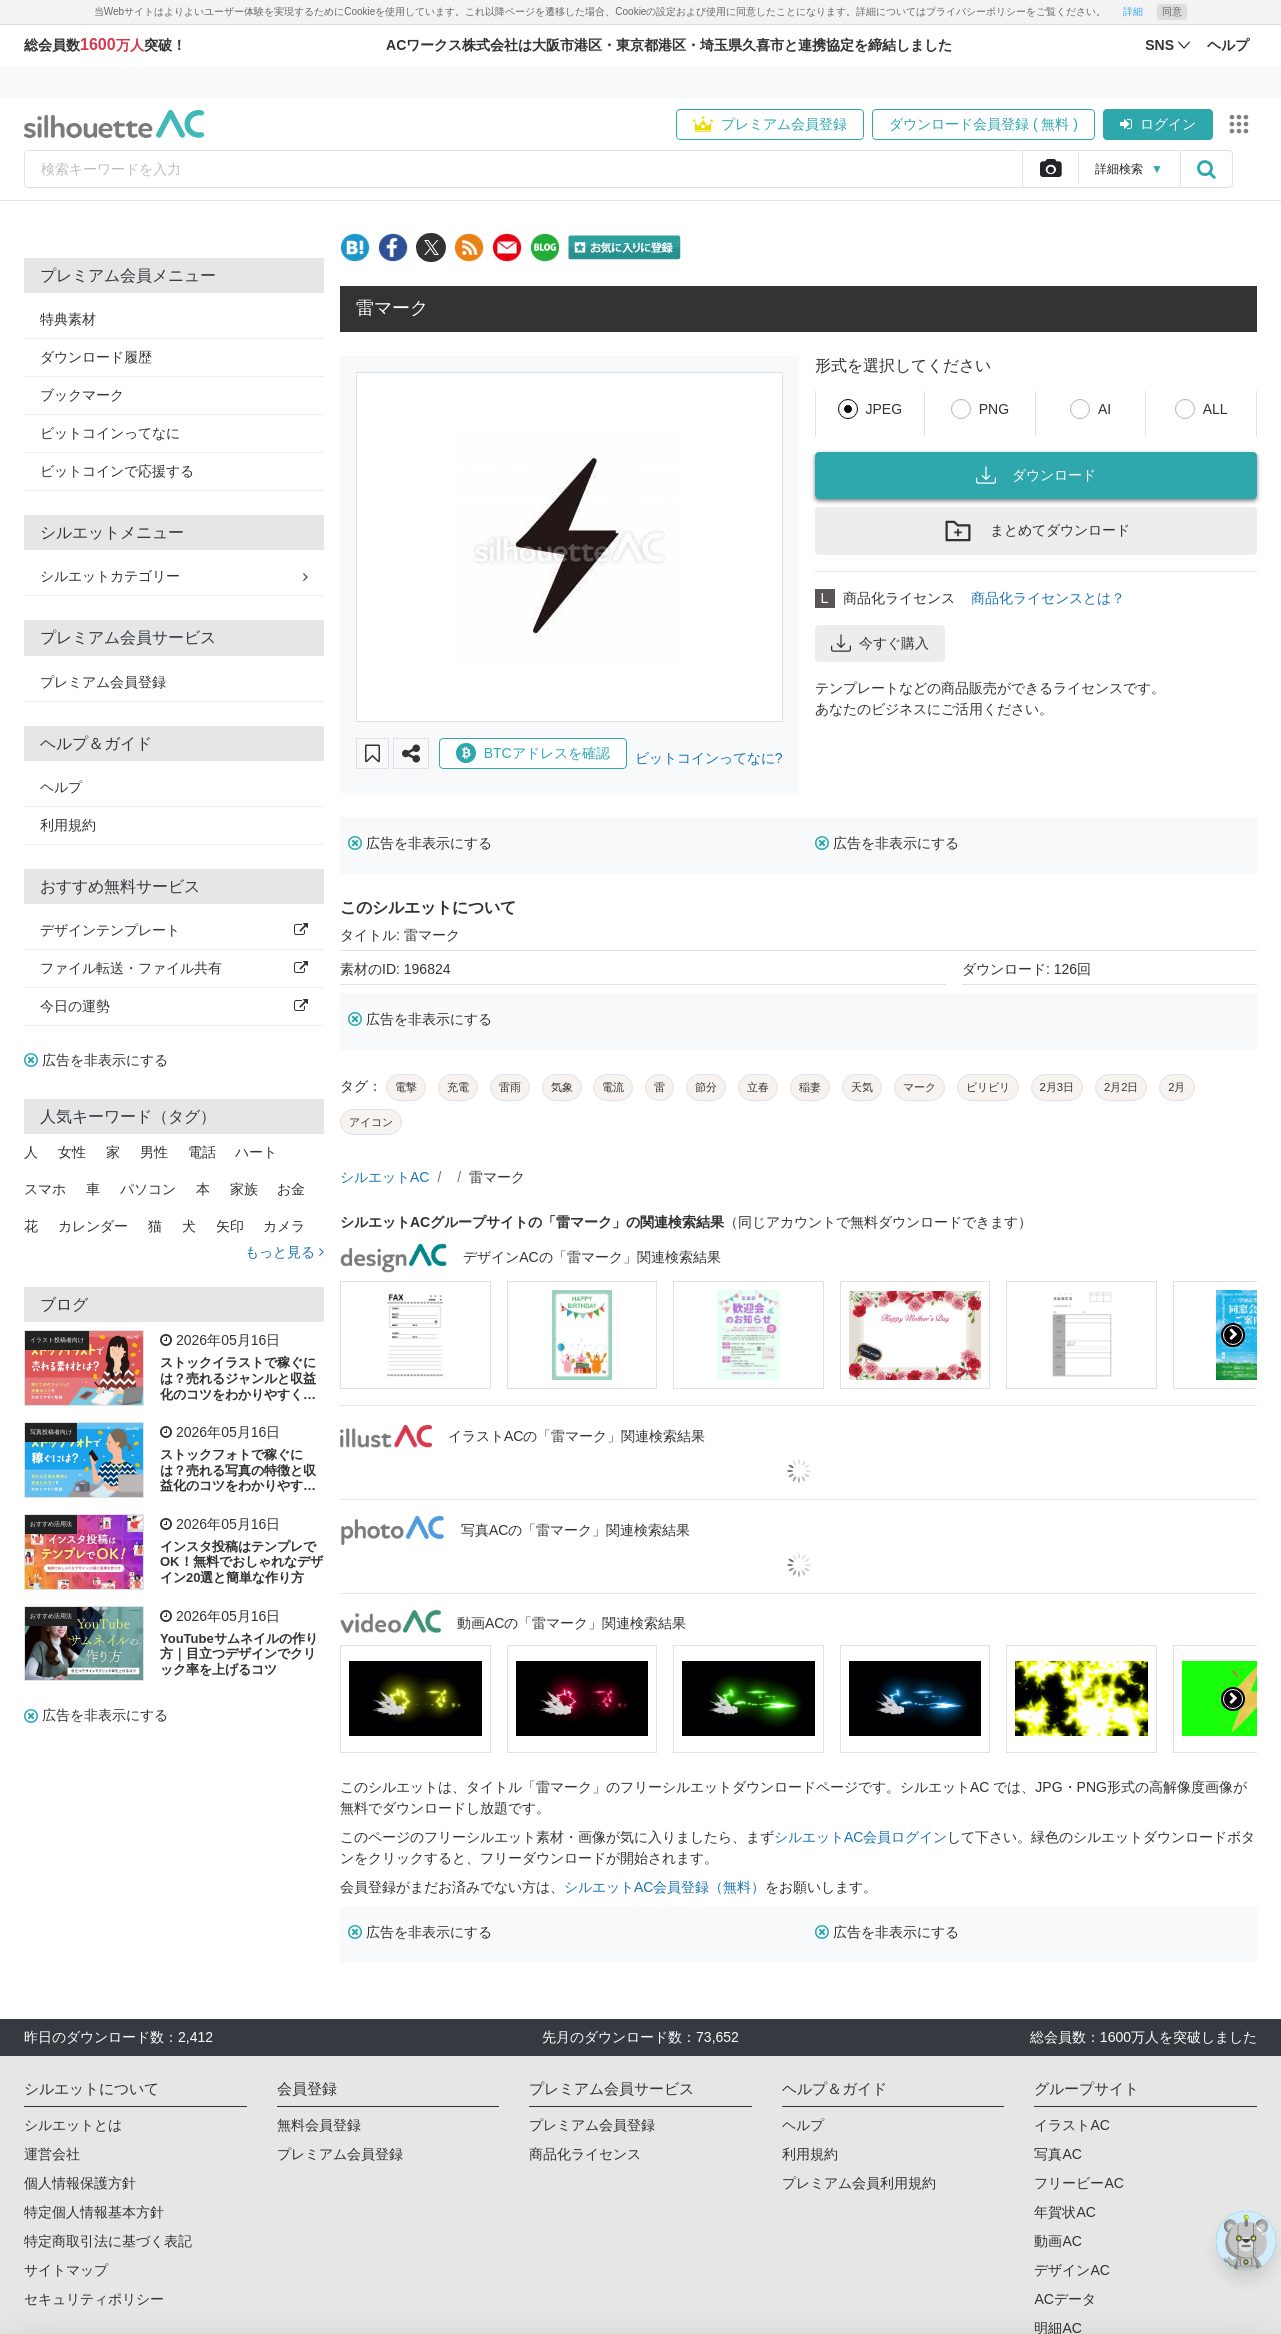  I want to click on 無料会員登録, so click(319, 2125).